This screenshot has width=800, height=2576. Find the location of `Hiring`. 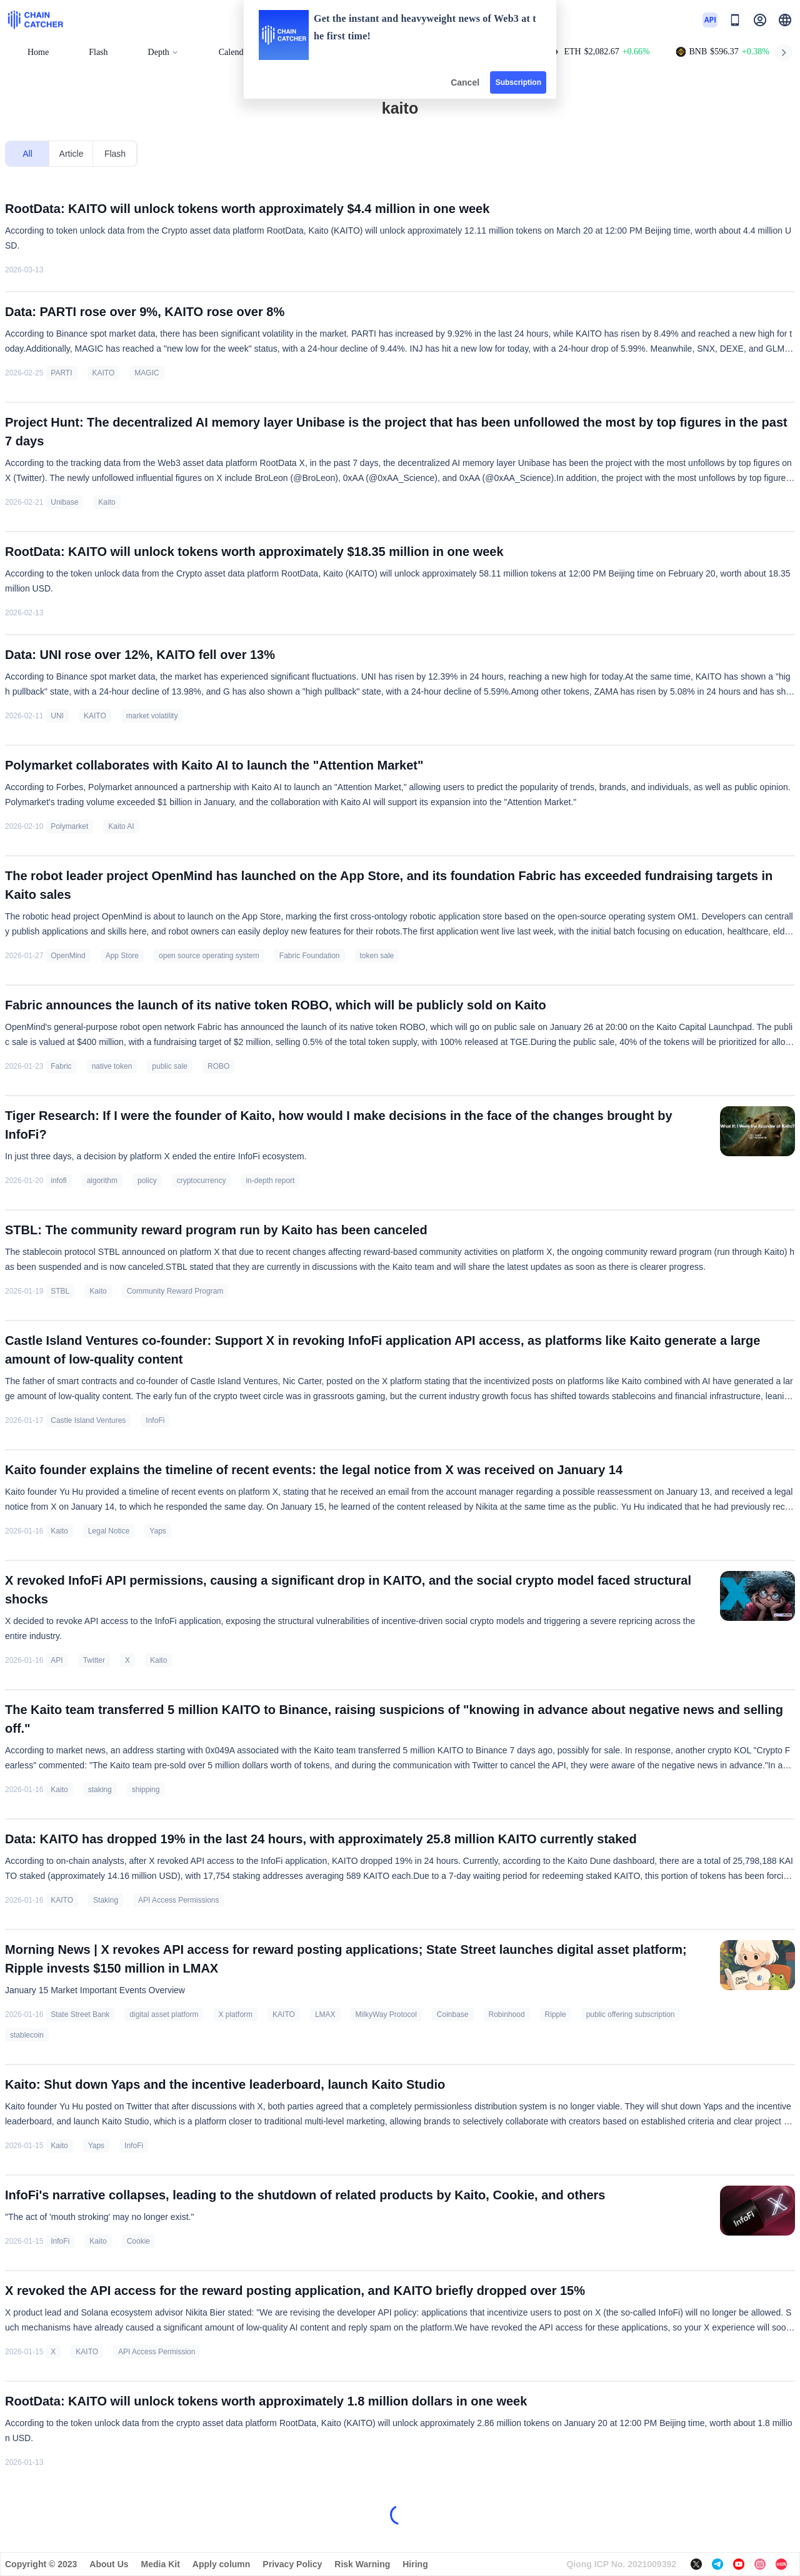

Hiring is located at coordinates (415, 2564).